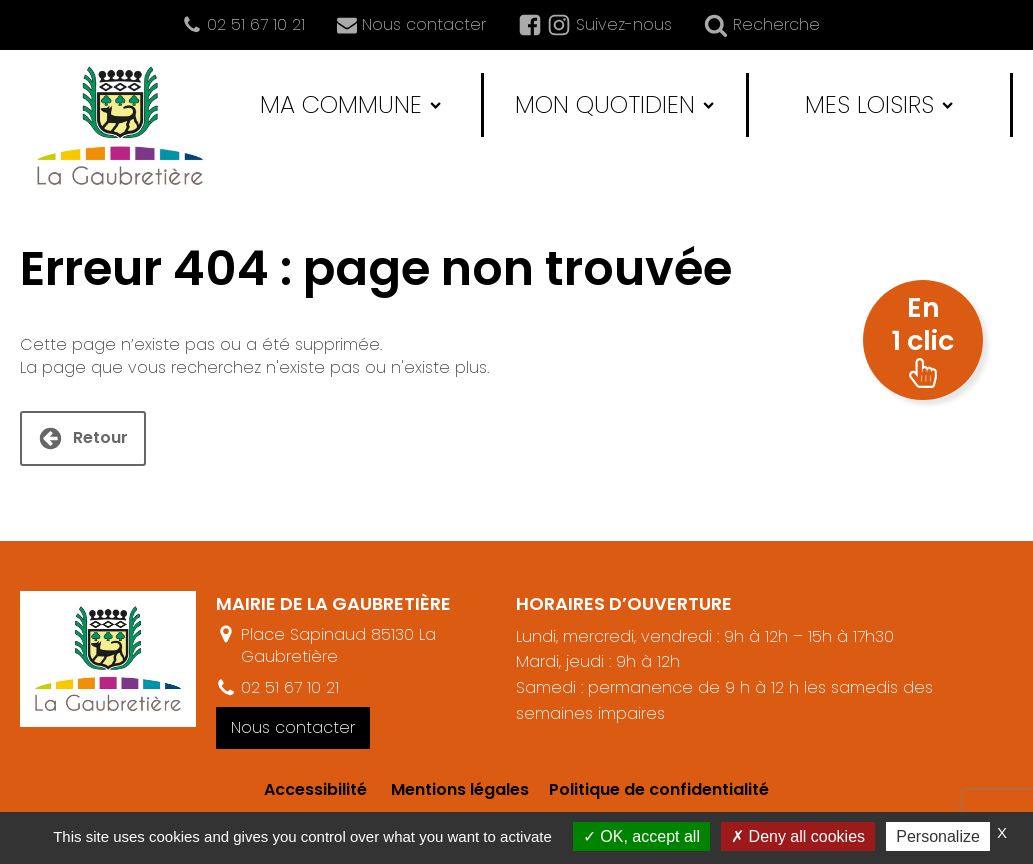 This screenshot has width=1033, height=864. What do you see at coordinates (879, 104) in the screenshot?
I see `Mes loisirs` at bounding box center [879, 104].